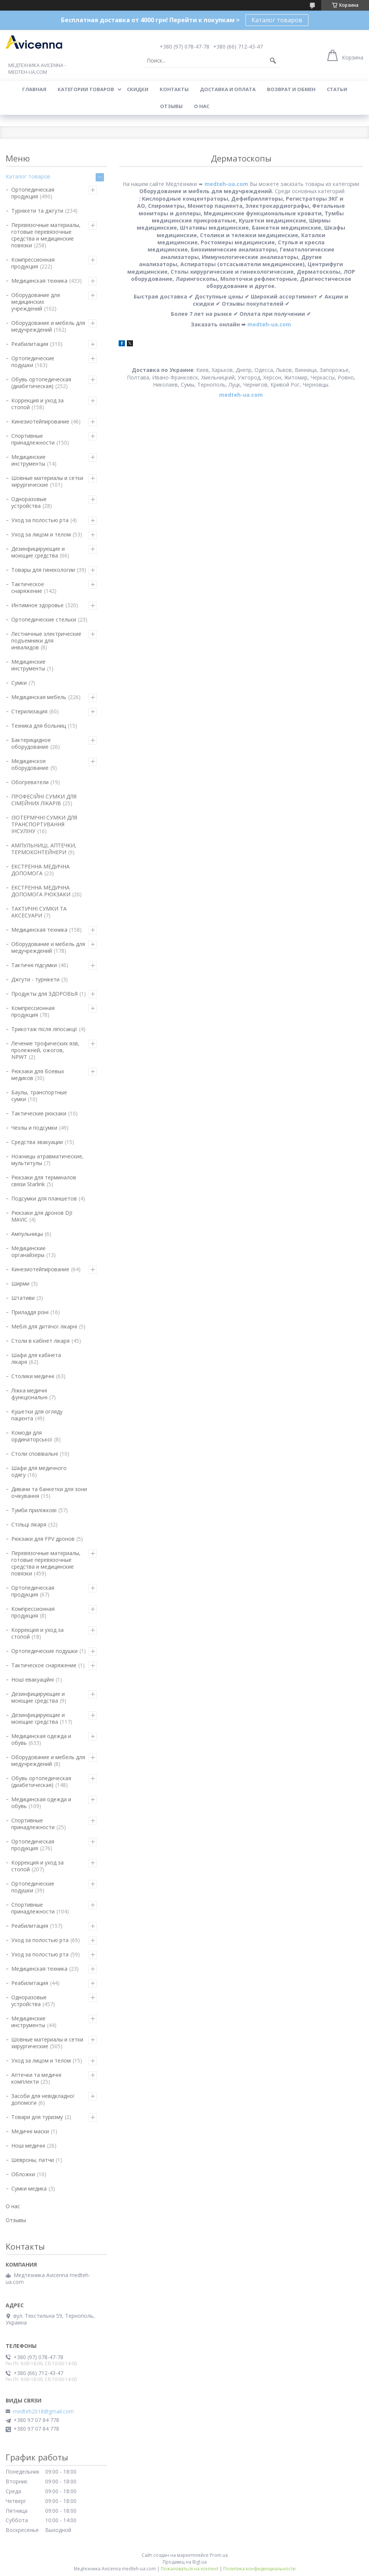 This screenshot has width=369, height=2576. I want to click on Комоди для ординаторської, so click(31, 1436).